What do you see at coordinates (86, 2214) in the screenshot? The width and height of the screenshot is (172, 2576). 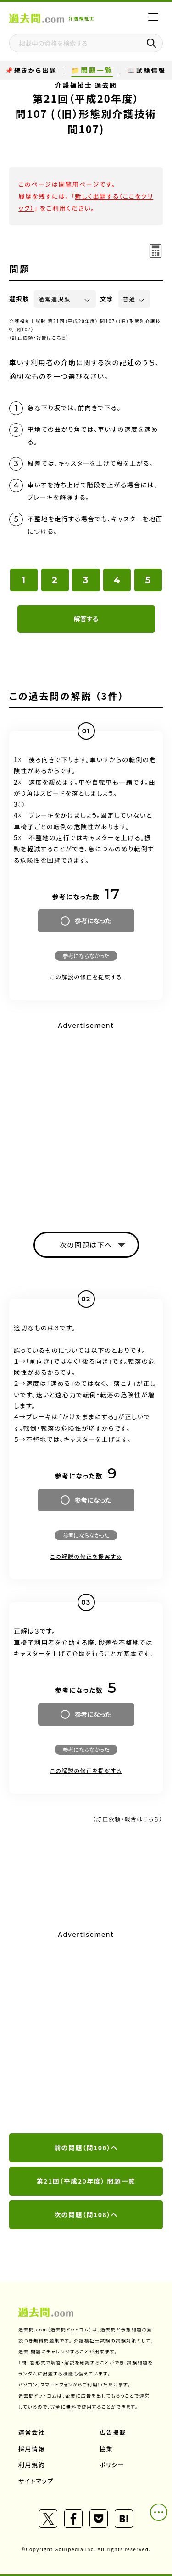 I see `次の問題（問108）へ` at bounding box center [86, 2214].